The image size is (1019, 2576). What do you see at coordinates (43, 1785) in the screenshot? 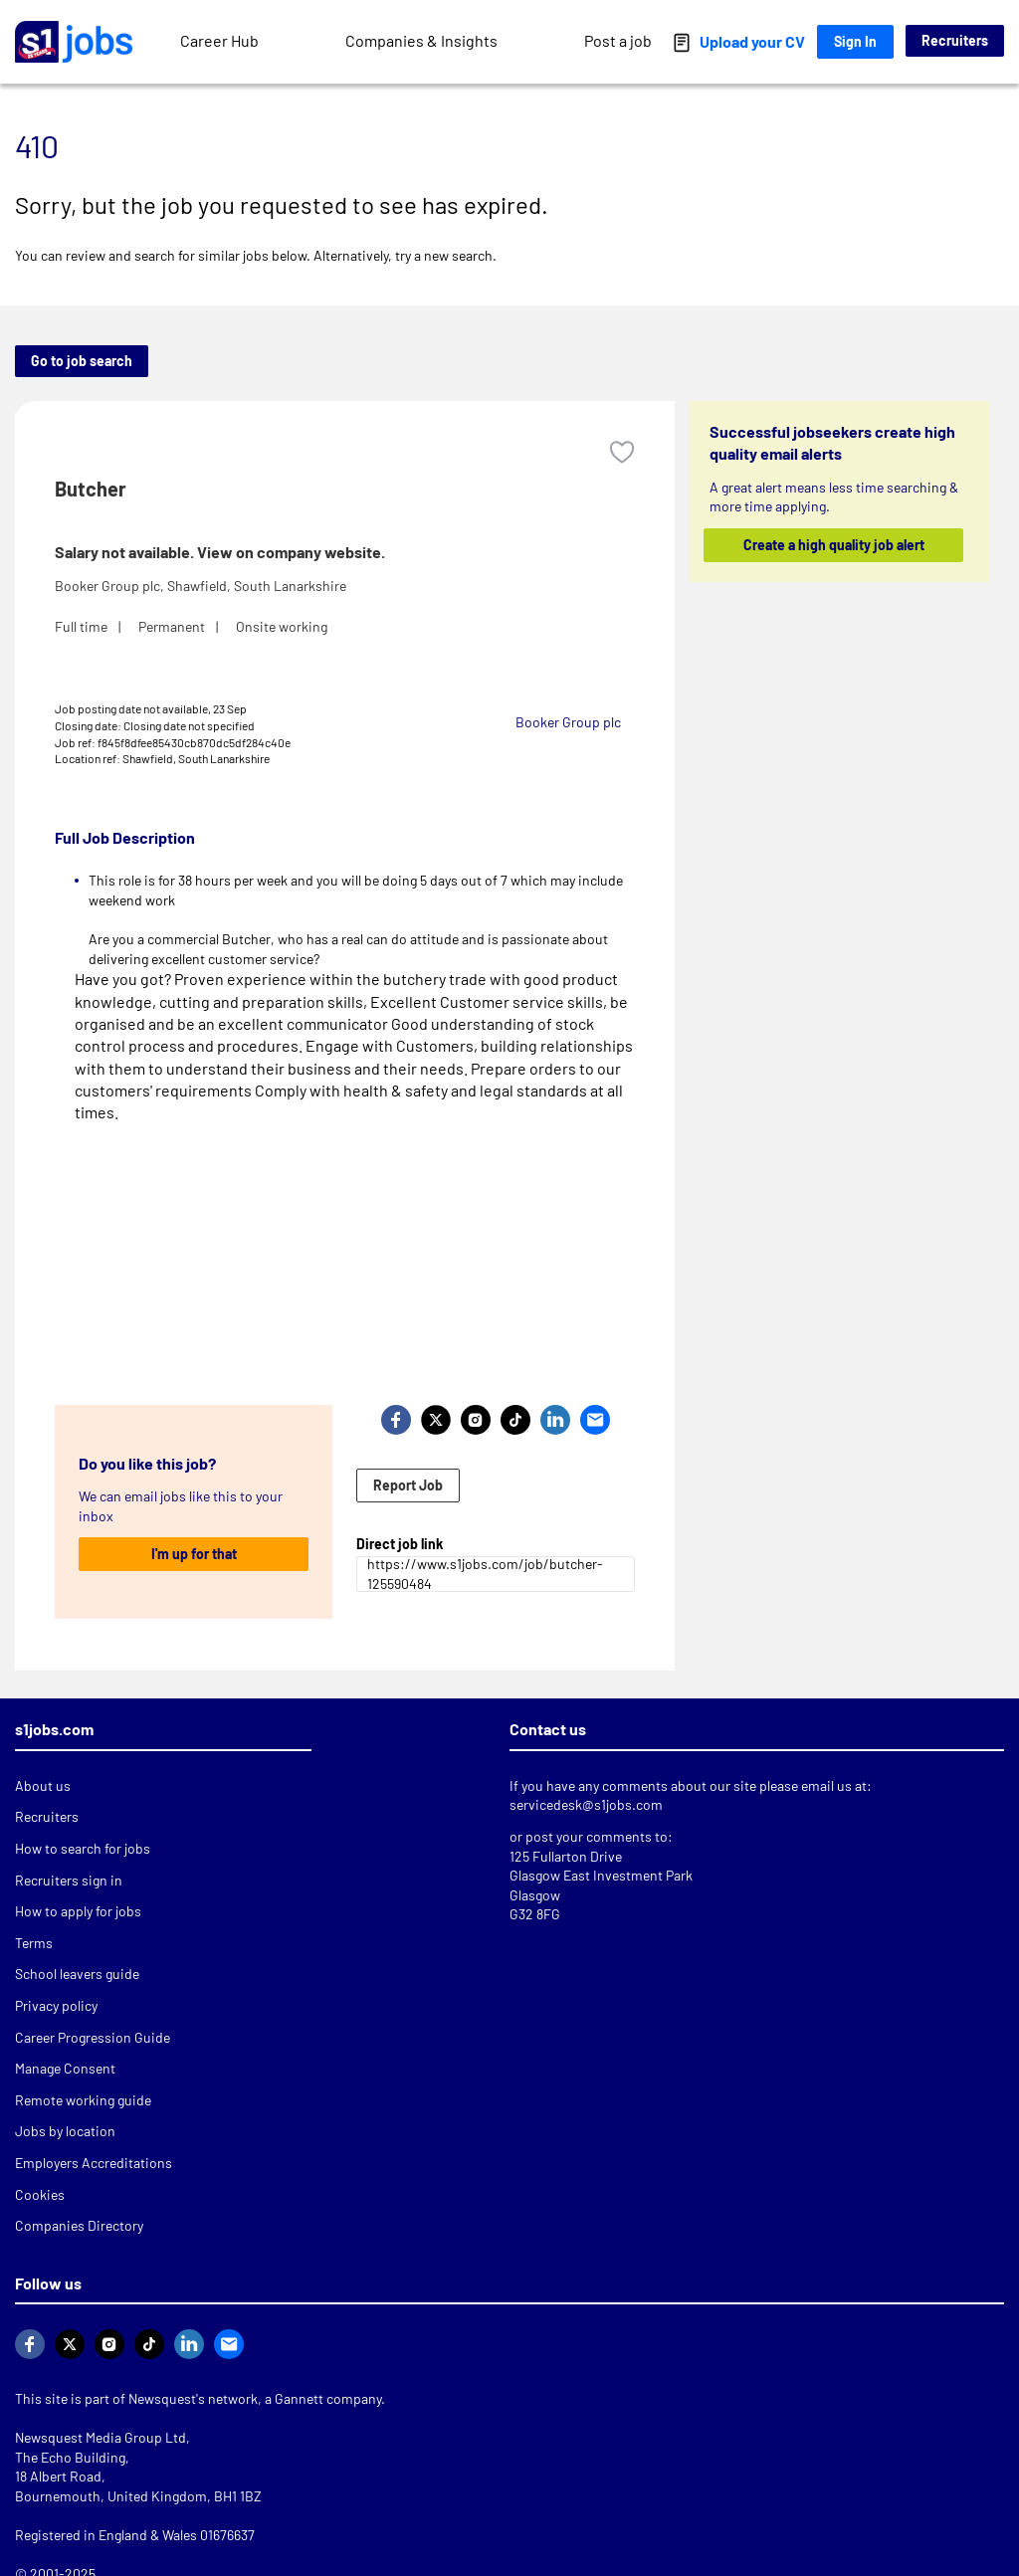
I see `About us` at bounding box center [43, 1785].